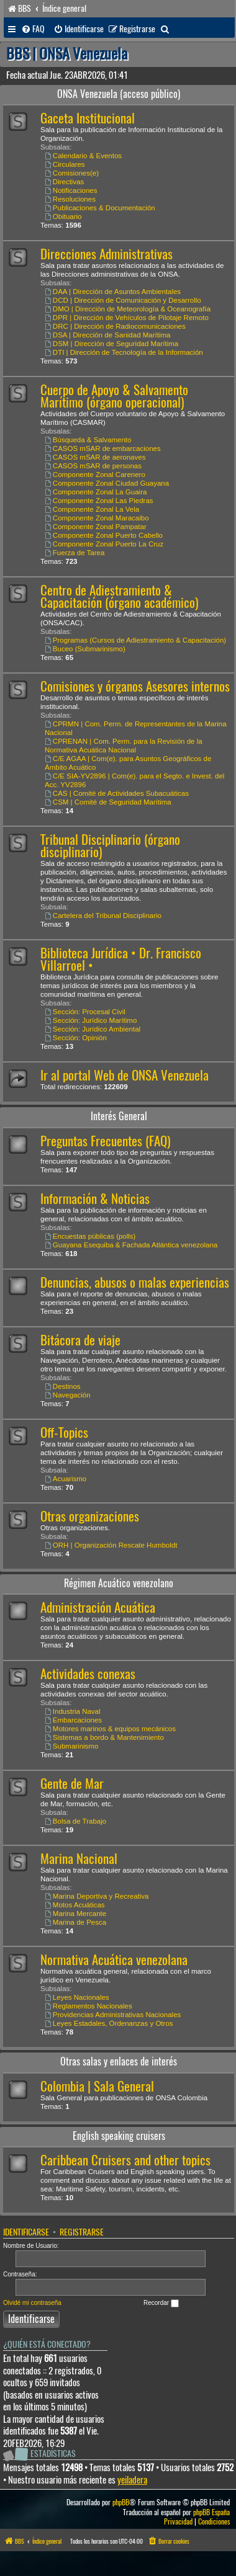 This screenshot has height=2576, width=236. Describe the element at coordinates (111, 343) in the screenshot. I see `DSM | Dirección de Seguridad Marítima` at that location.